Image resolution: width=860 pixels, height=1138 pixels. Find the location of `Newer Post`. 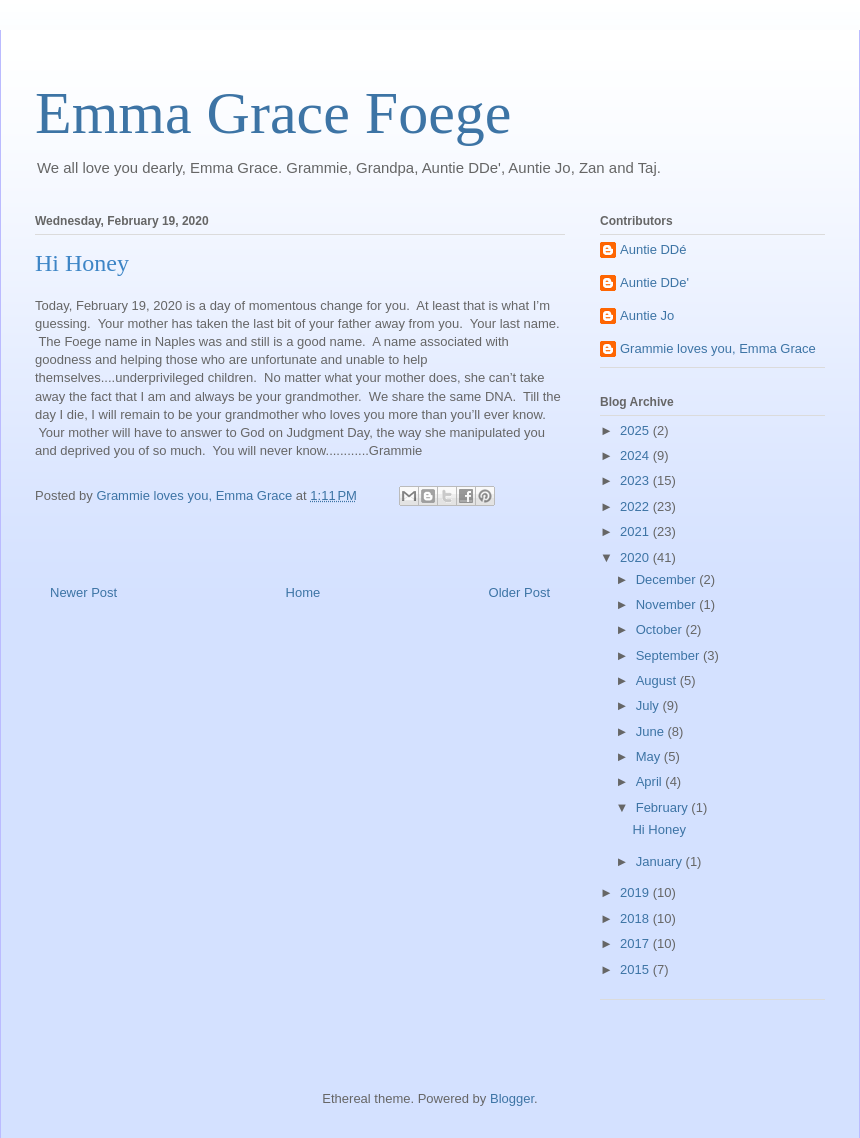

Newer Post is located at coordinates (83, 592).